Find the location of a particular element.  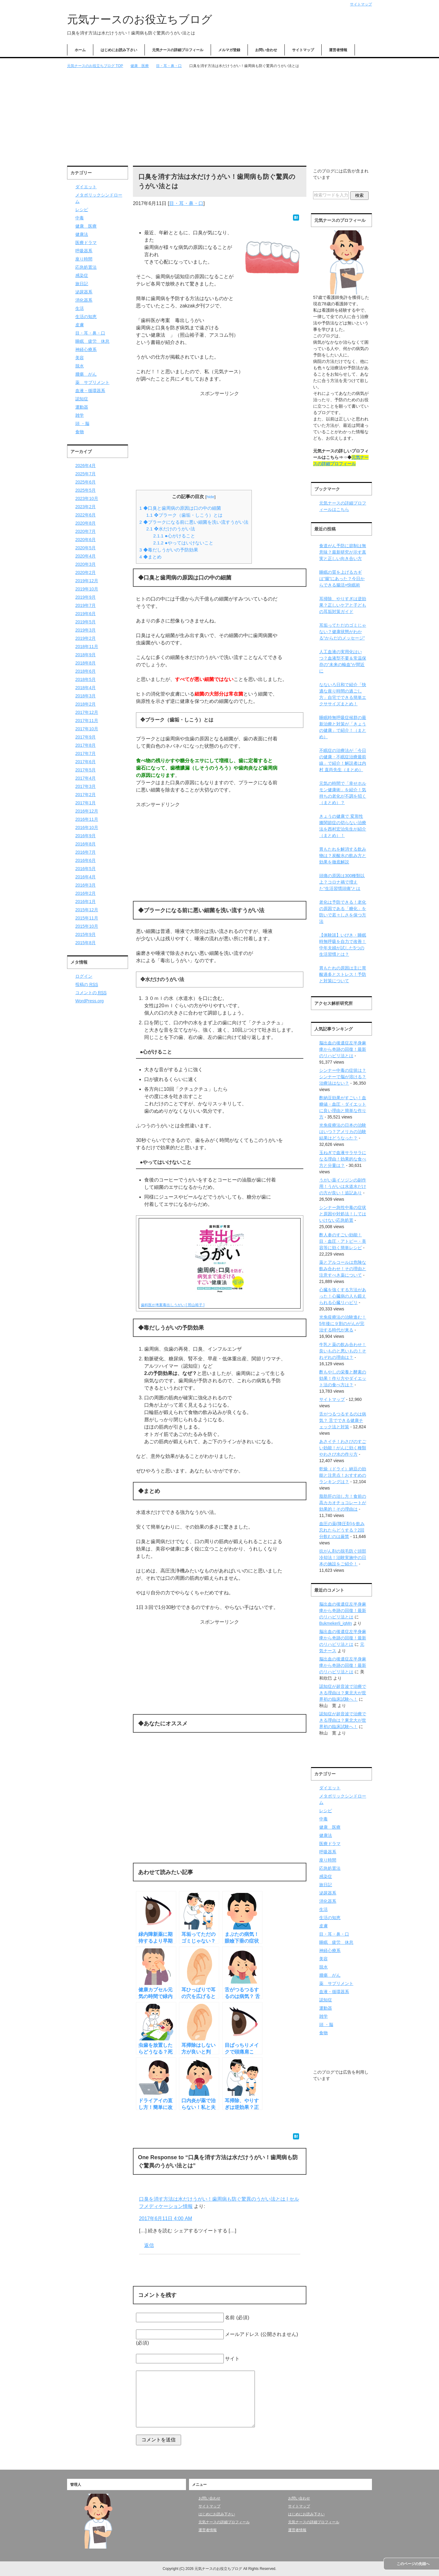

なないろ日和で紹介「快適な座り時間の過ごし方」自宅でできる簡単エクササイズまとめ！ is located at coordinates (342, 694).